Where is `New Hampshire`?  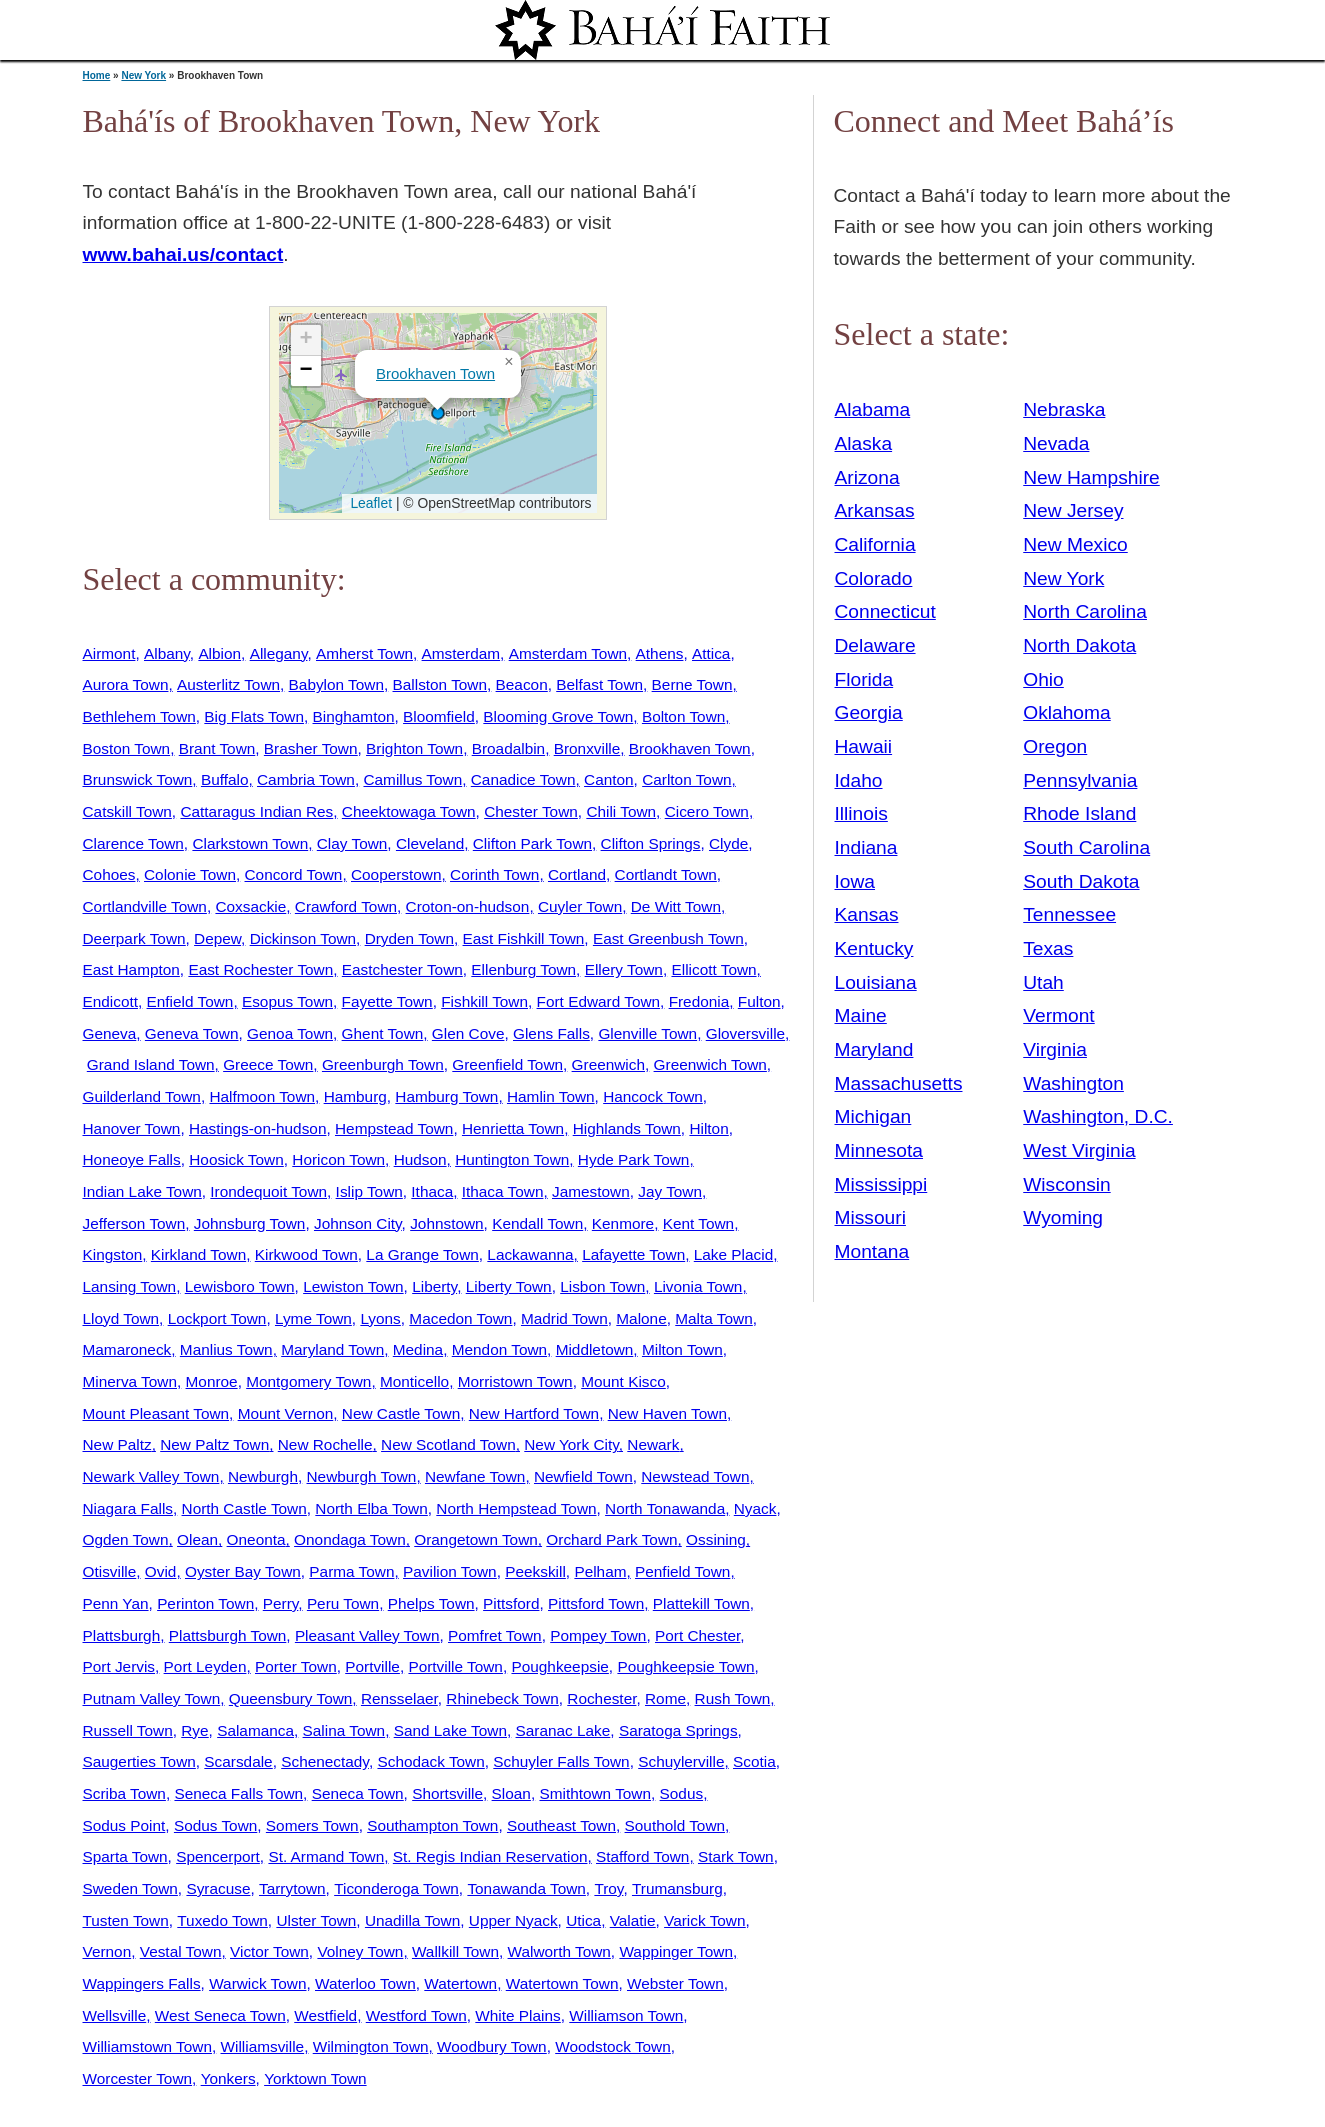 New Hampshire is located at coordinates (1091, 477).